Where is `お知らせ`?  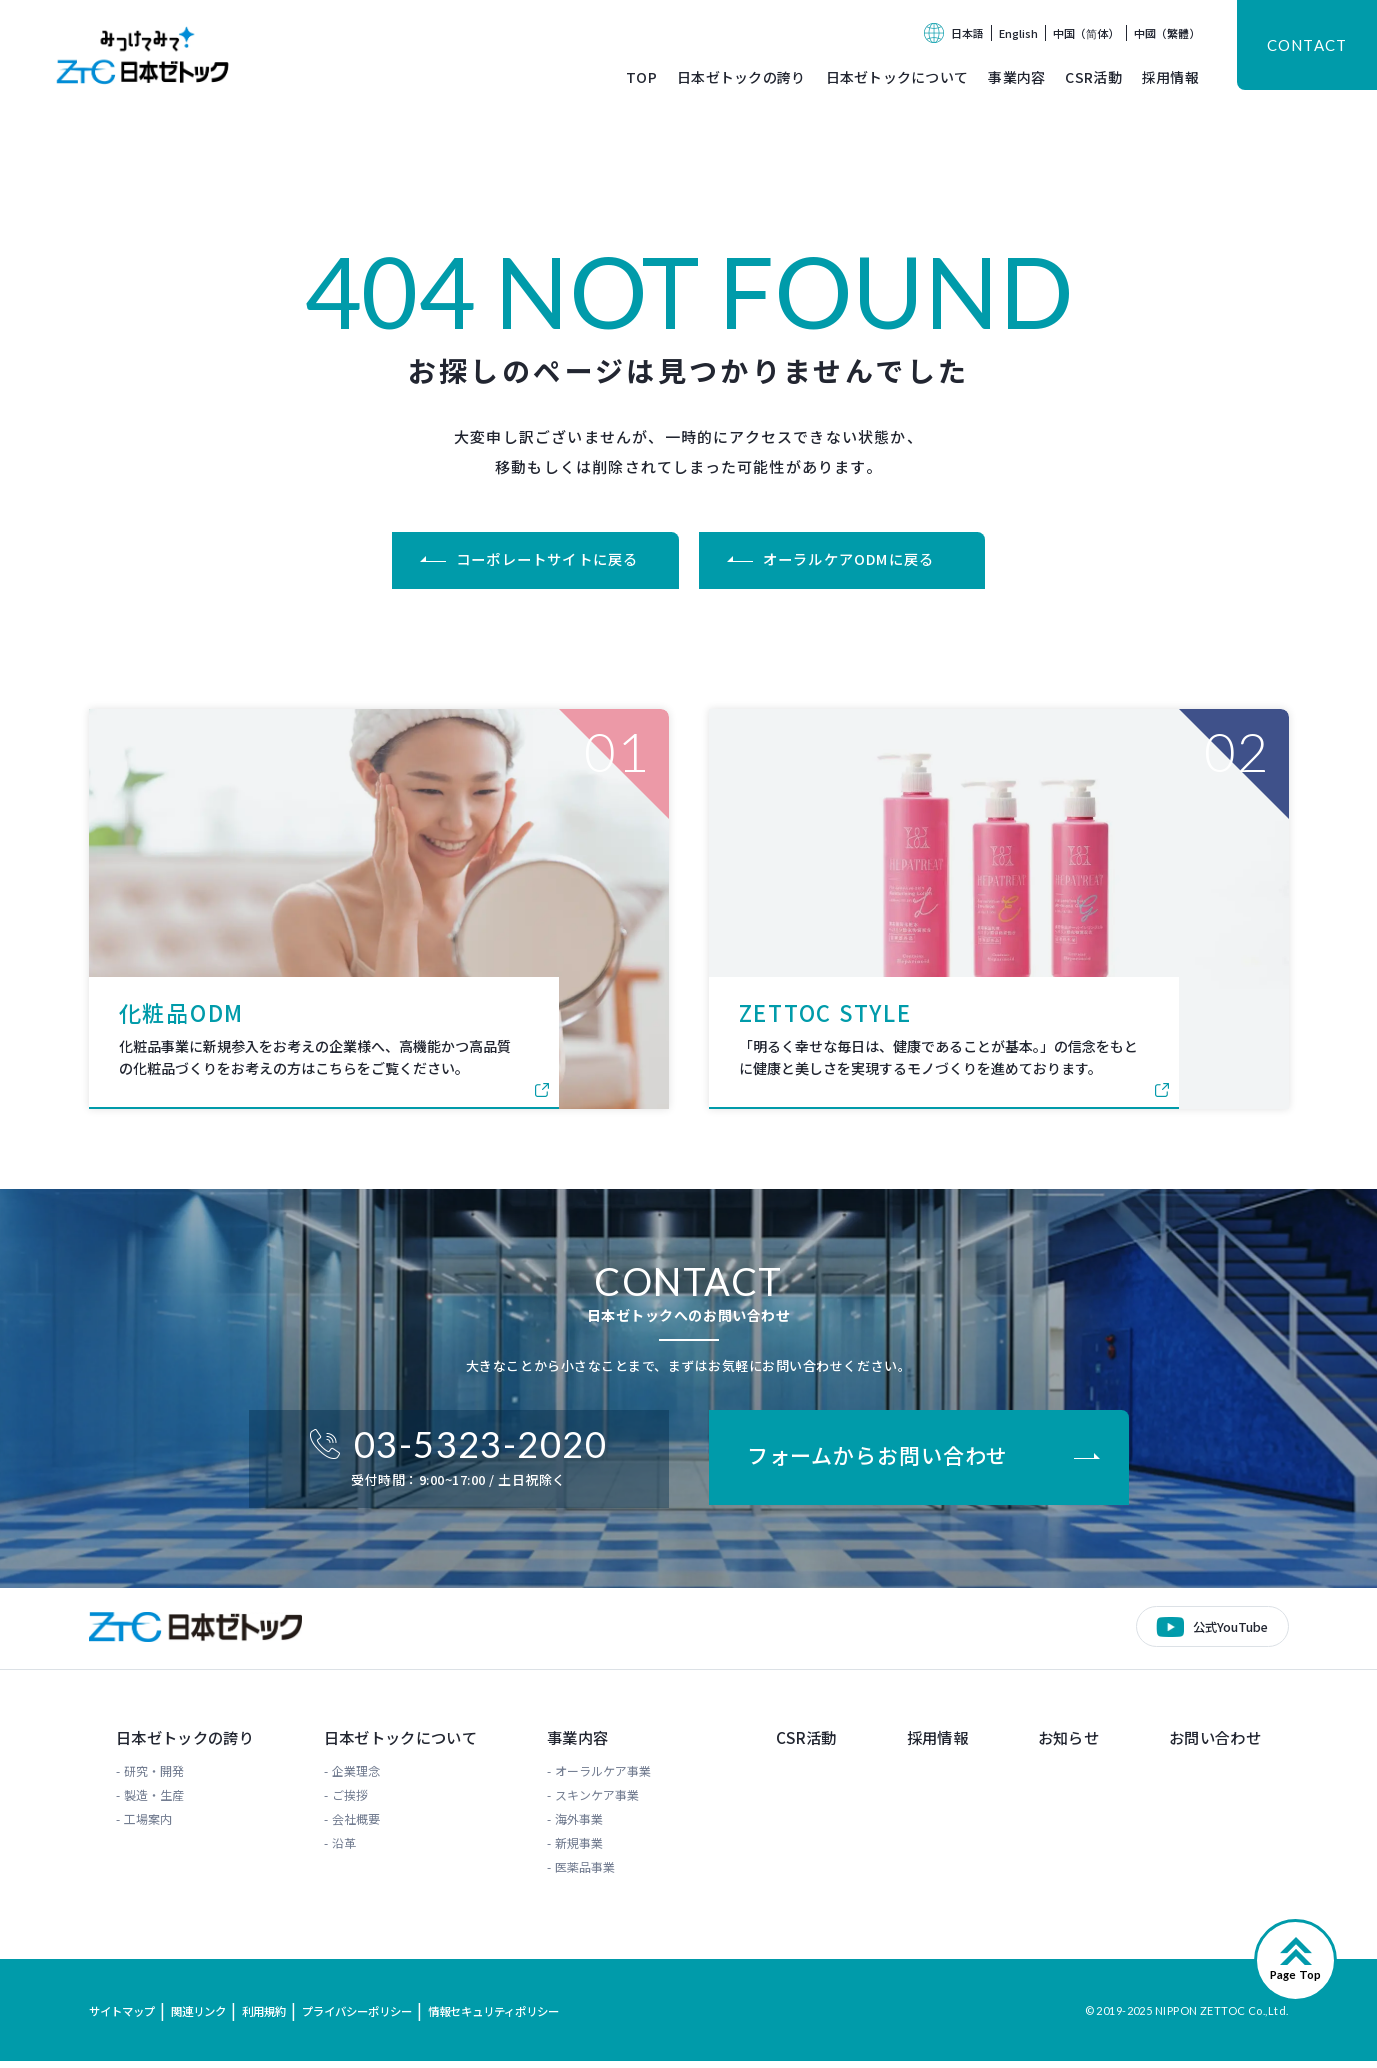
お知らせ is located at coordinates (1069, 1744).